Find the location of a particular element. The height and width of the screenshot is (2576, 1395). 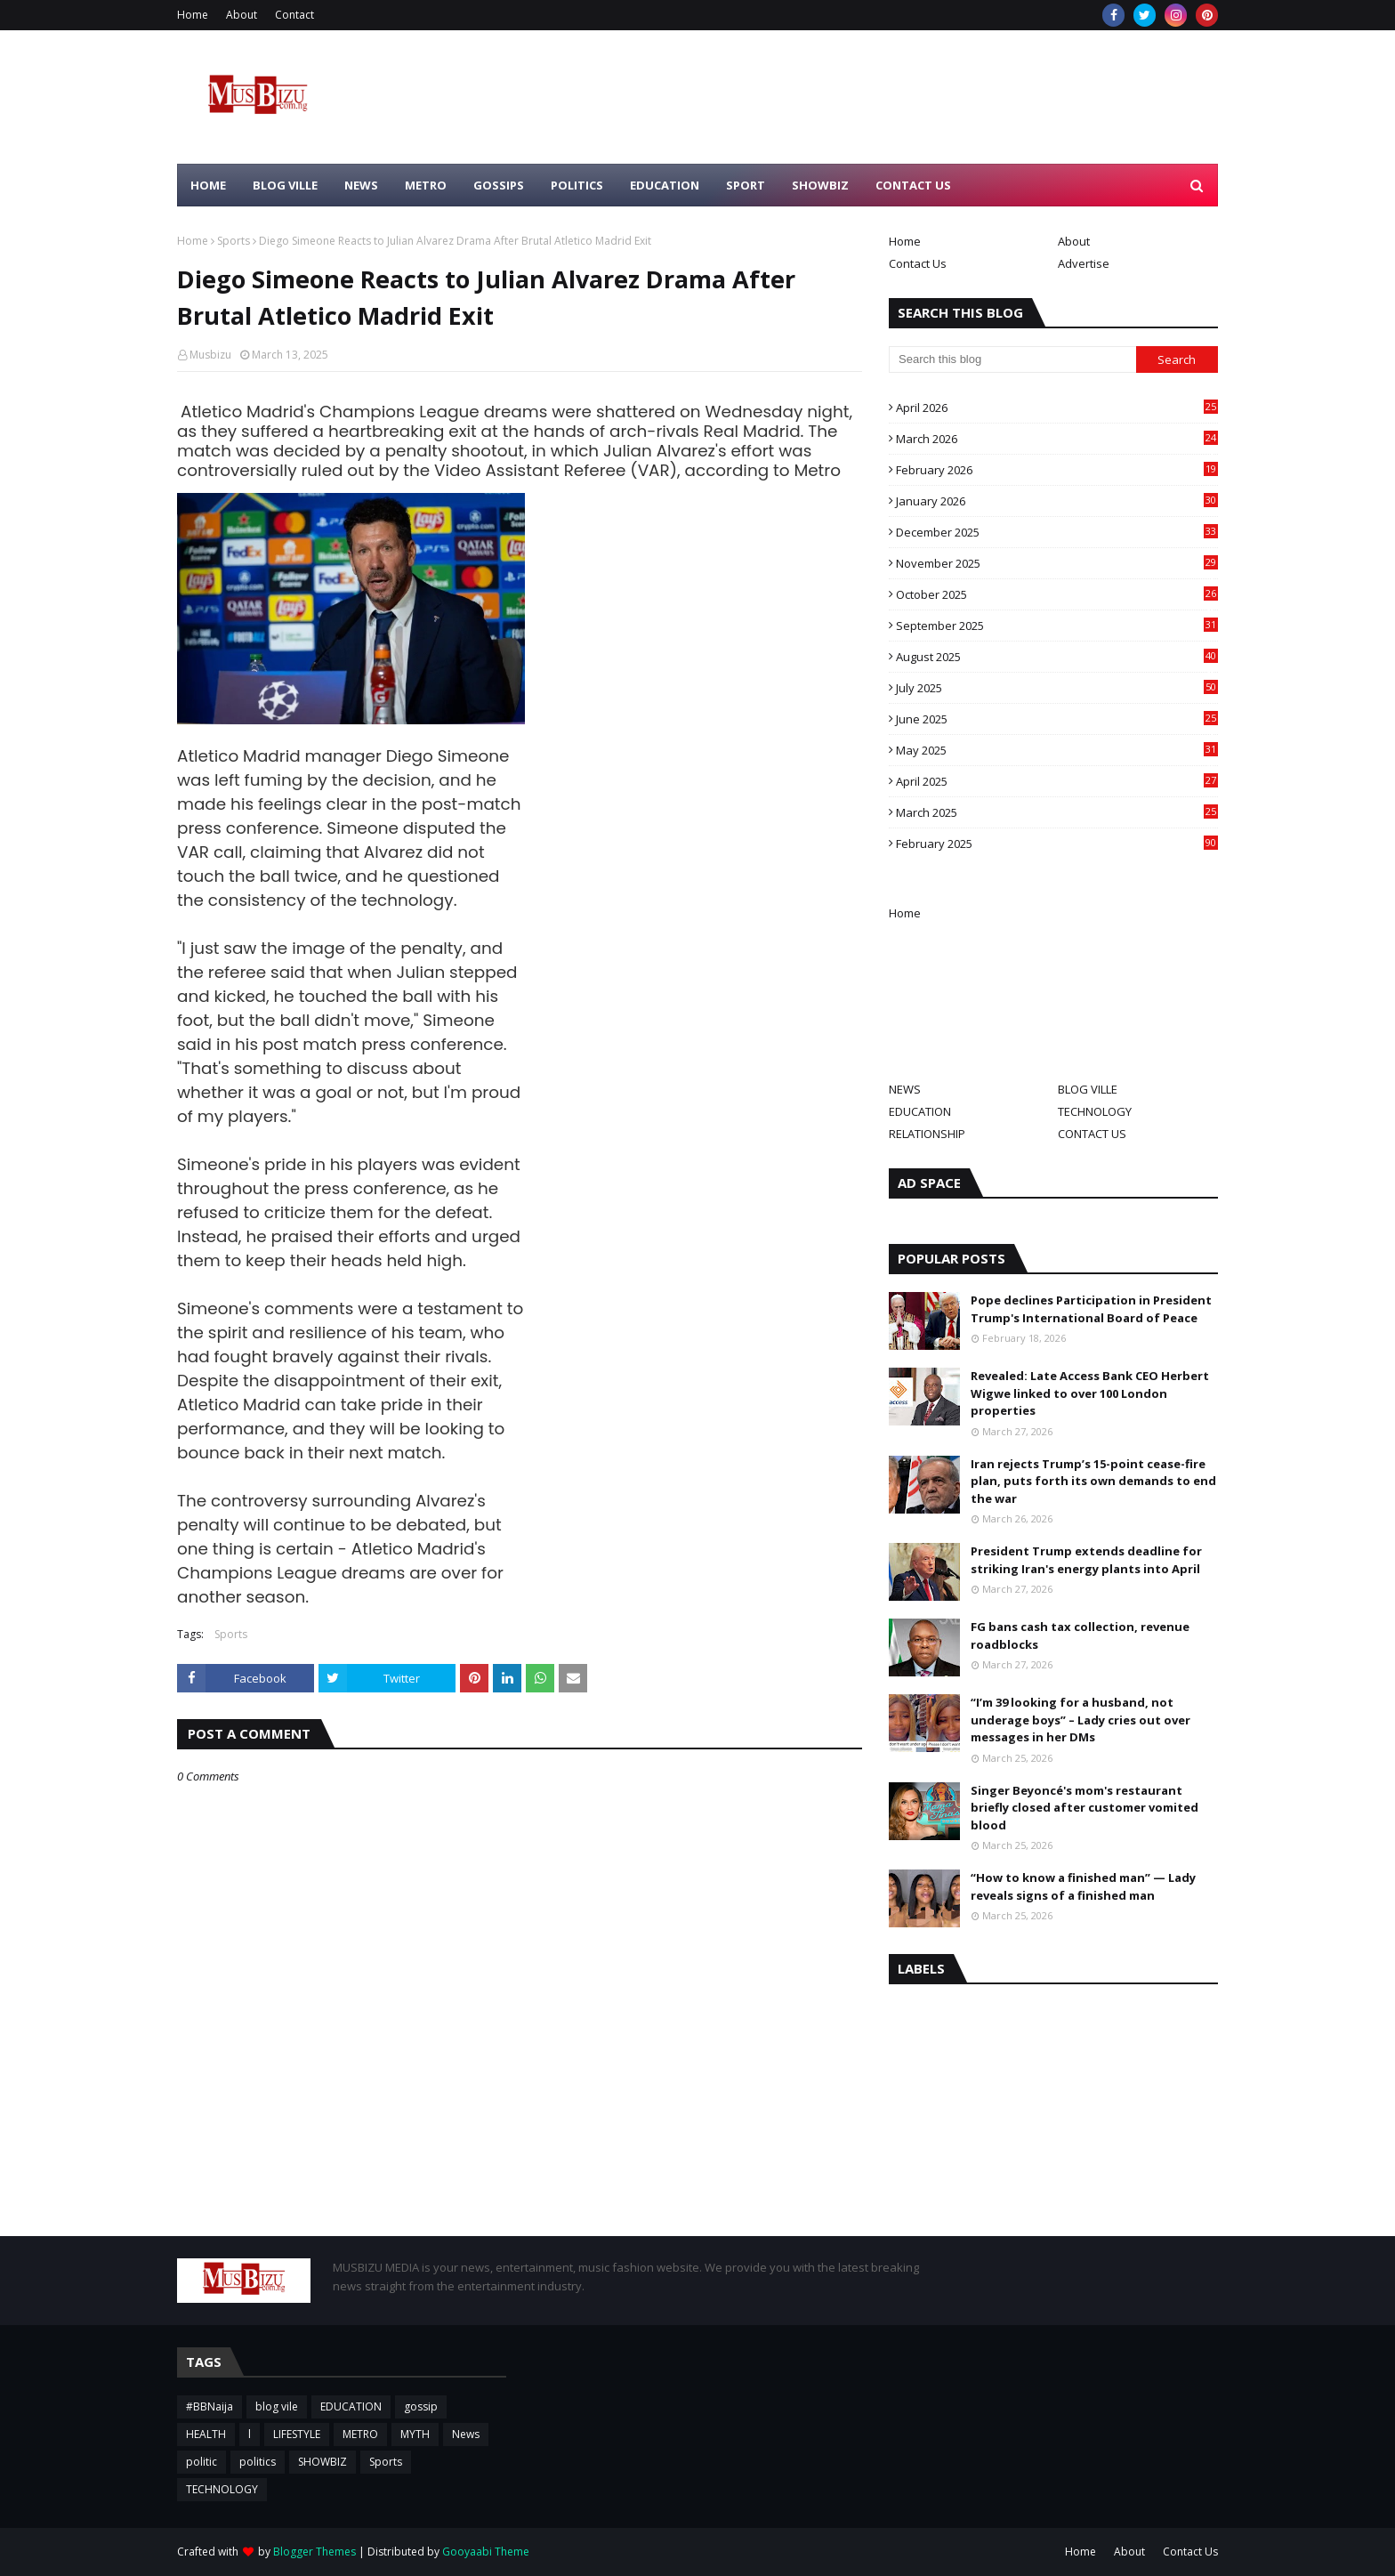

Home is located at coordinates (192, 14).